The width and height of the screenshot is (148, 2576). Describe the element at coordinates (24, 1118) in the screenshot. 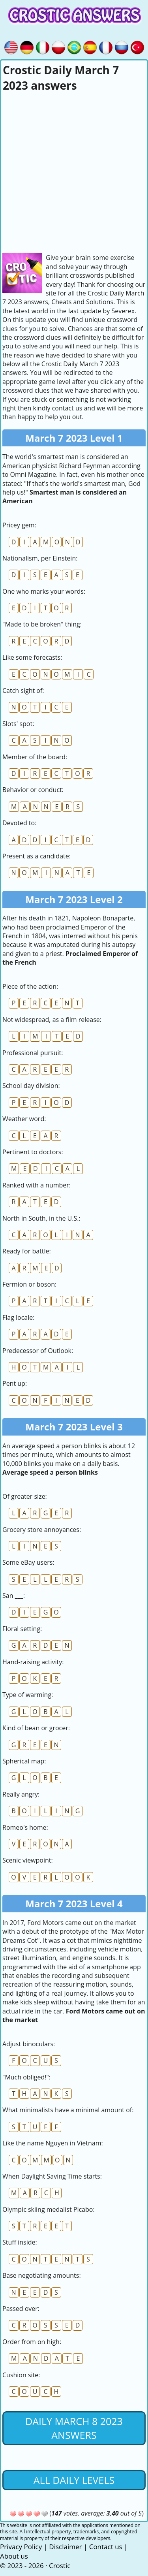

I see `Weather word:` at that location.